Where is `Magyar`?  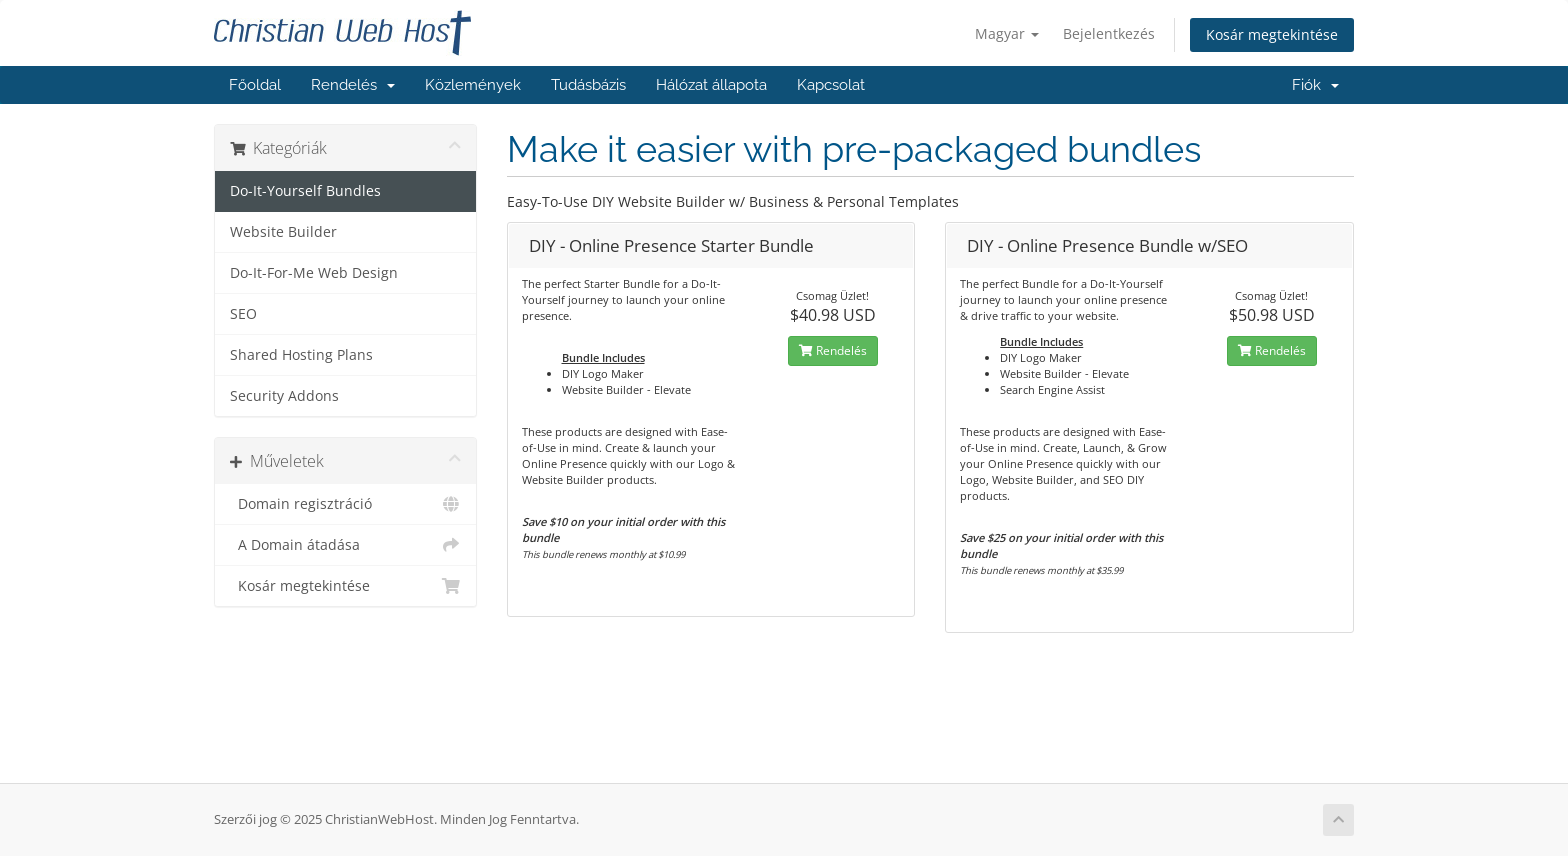 Magyar is located at coordinates (1007, 33).